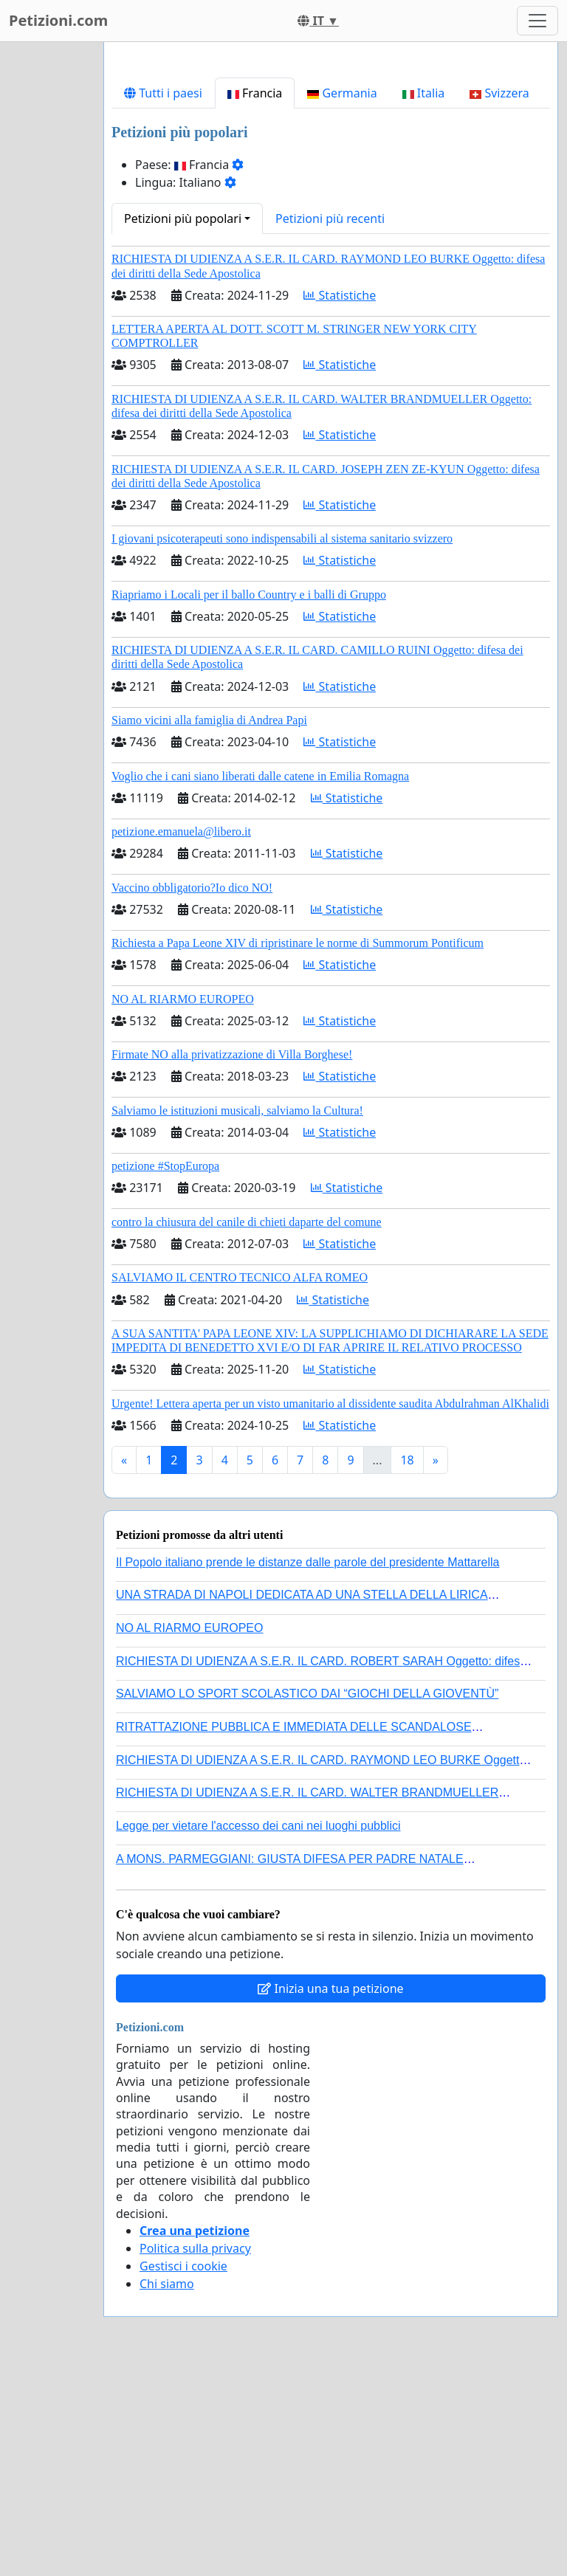 The width and height of the screenshot is (567, 2576). Describe the element at coordinates (167, 2490) in the screenshot. I see `Chi siamo` at that location.